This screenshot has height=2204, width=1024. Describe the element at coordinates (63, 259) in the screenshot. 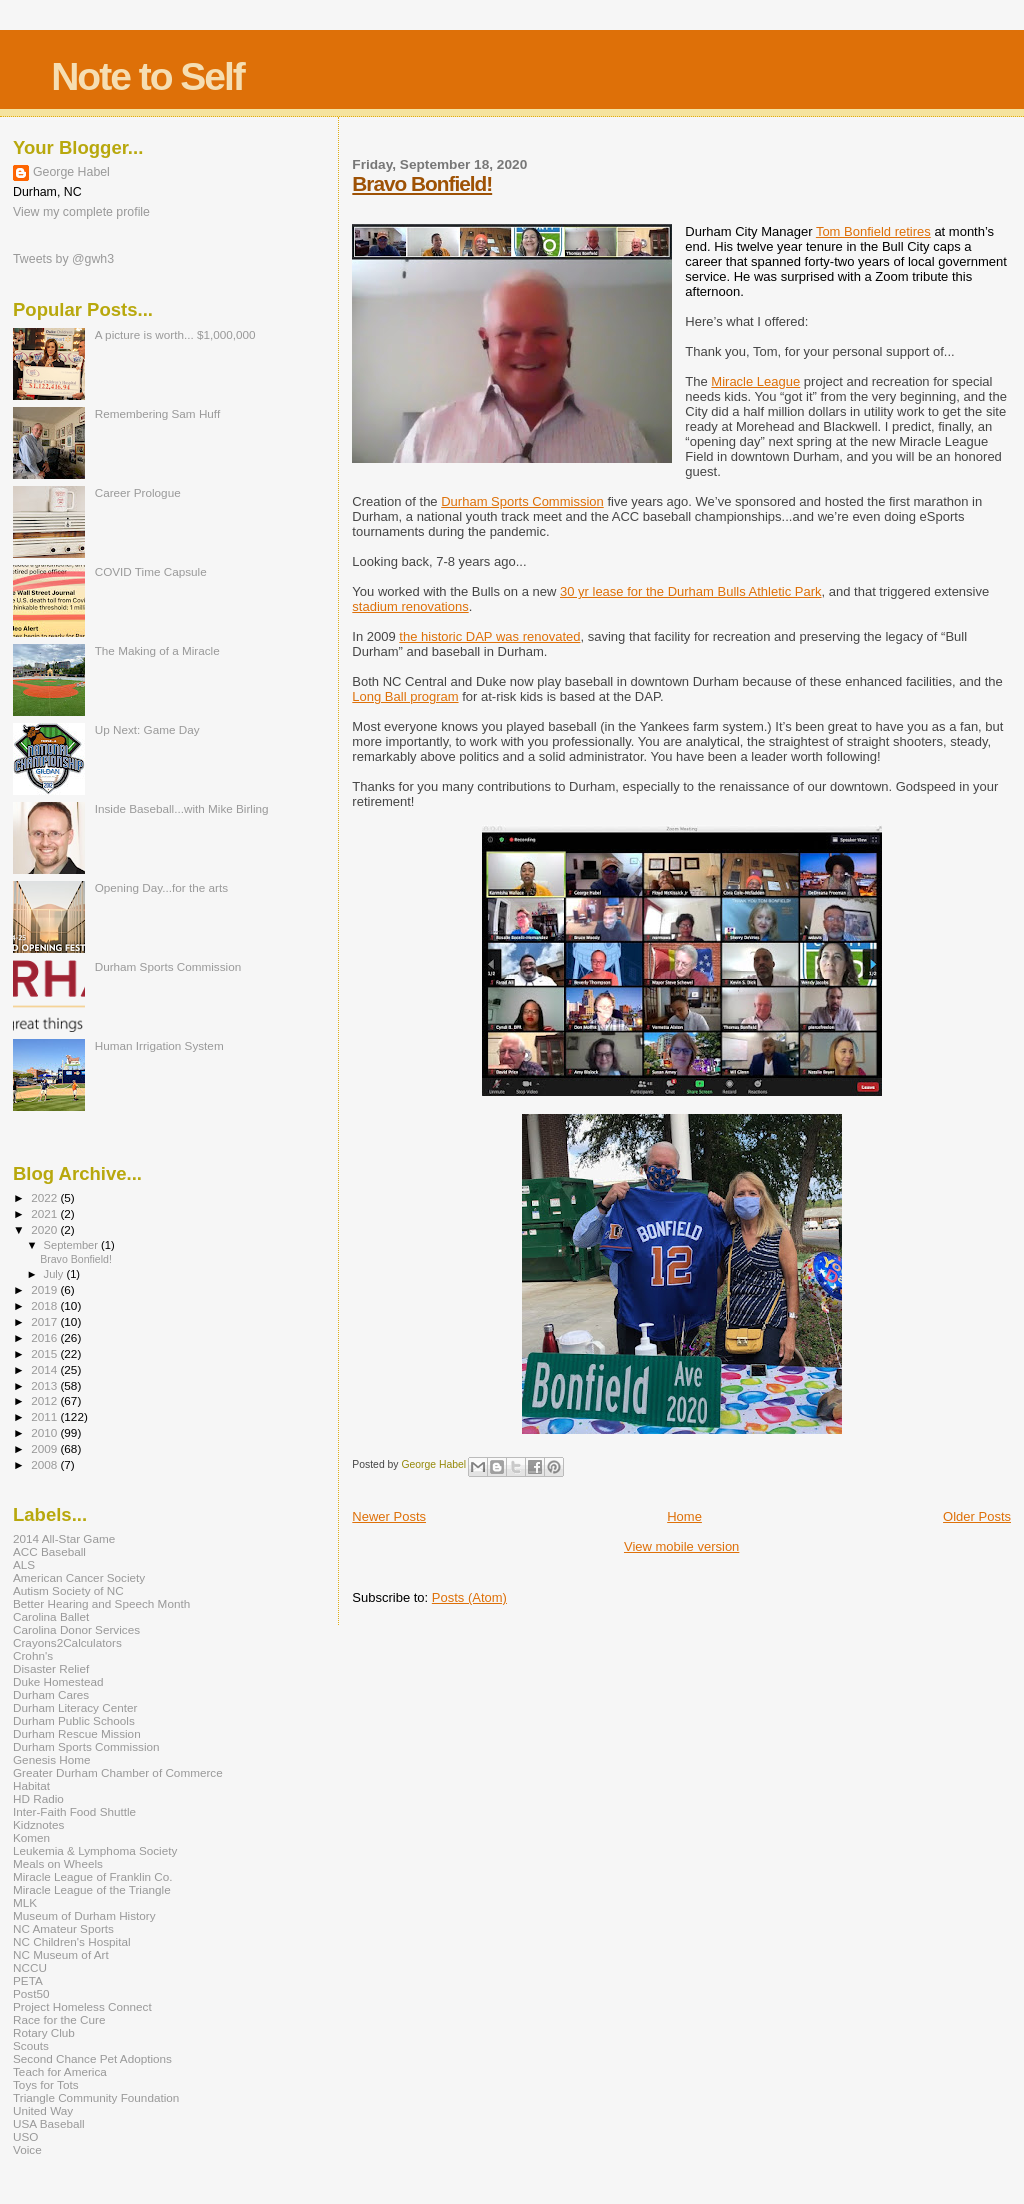

I see `Tweets by @gwh3` at that location.